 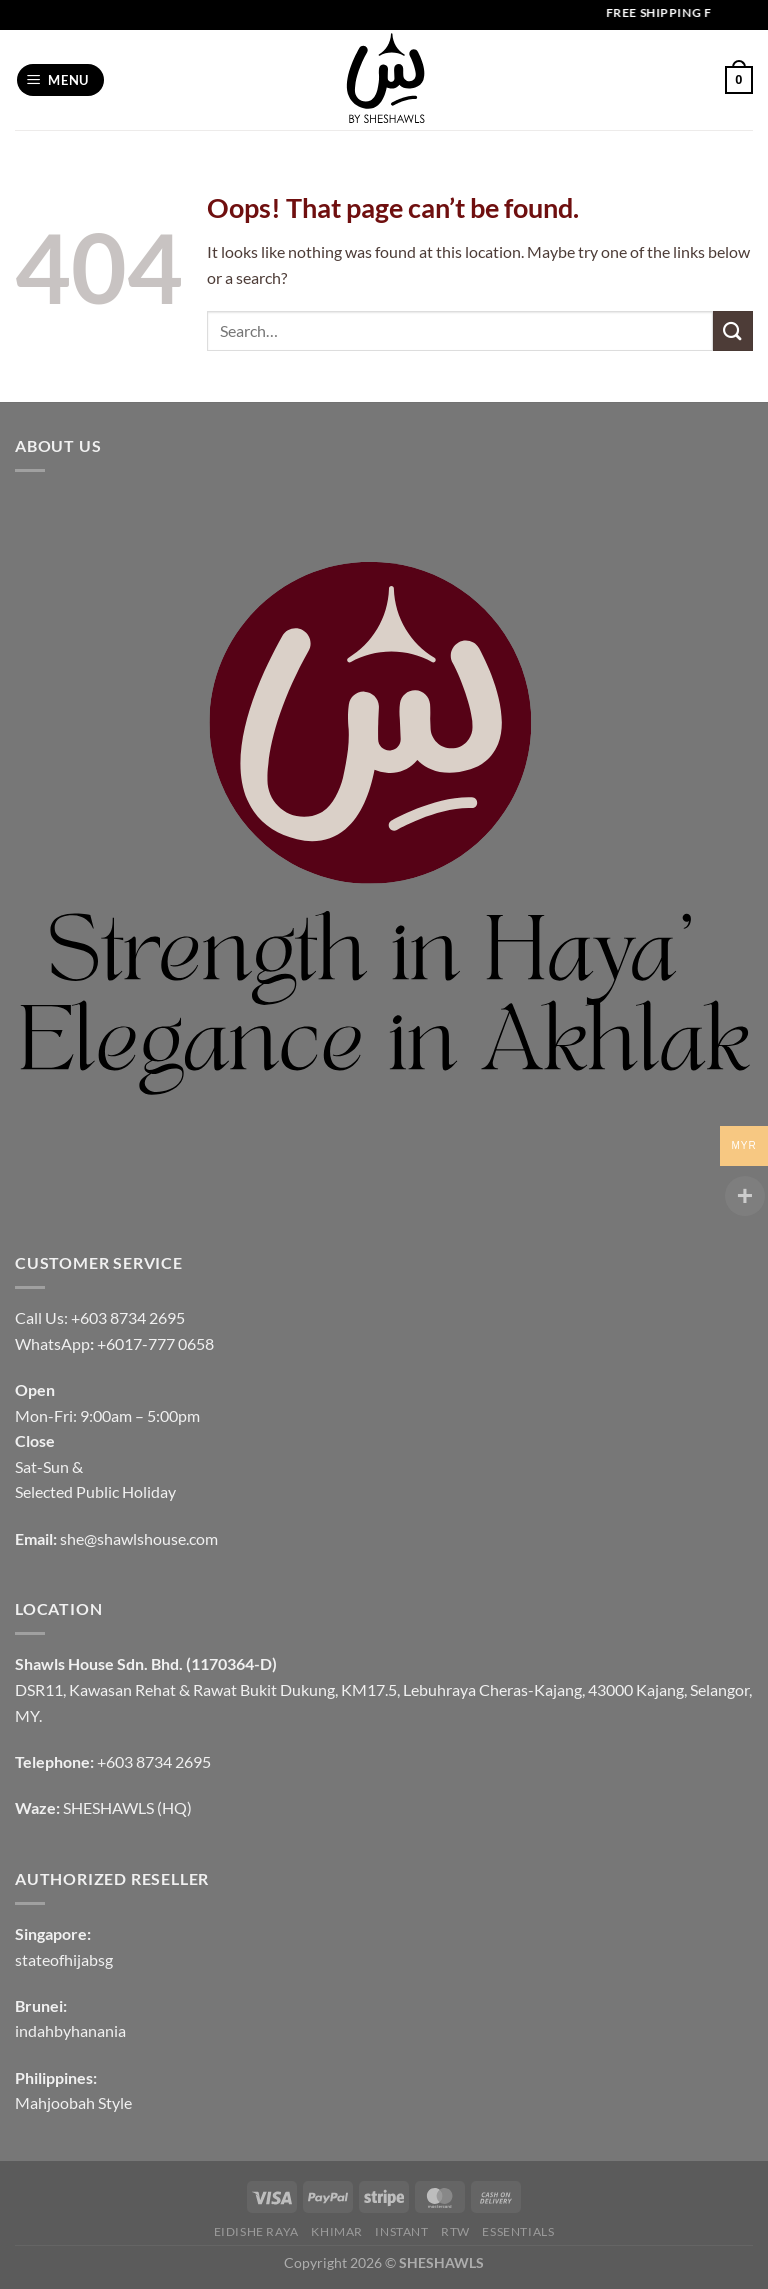 I want to click on +6017-777 0658, so click(x=155, y=1343).